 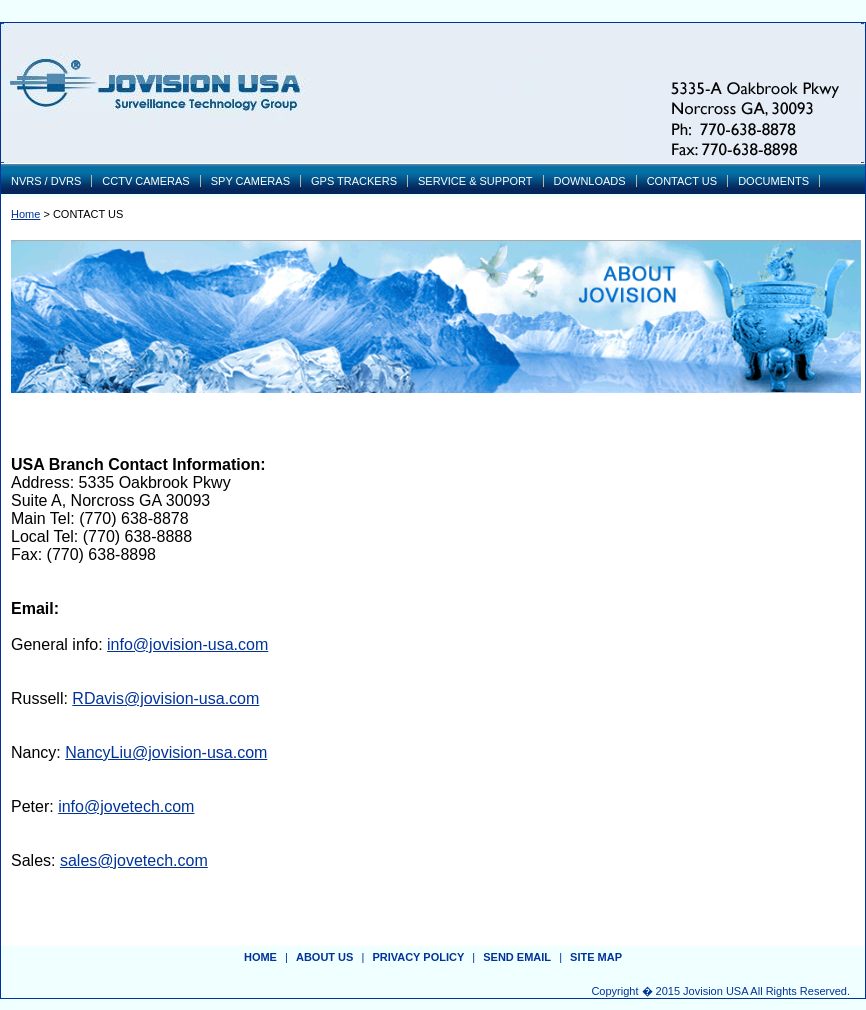 I want to click on CCTV CAMERAS, so click(x=145, y=181).